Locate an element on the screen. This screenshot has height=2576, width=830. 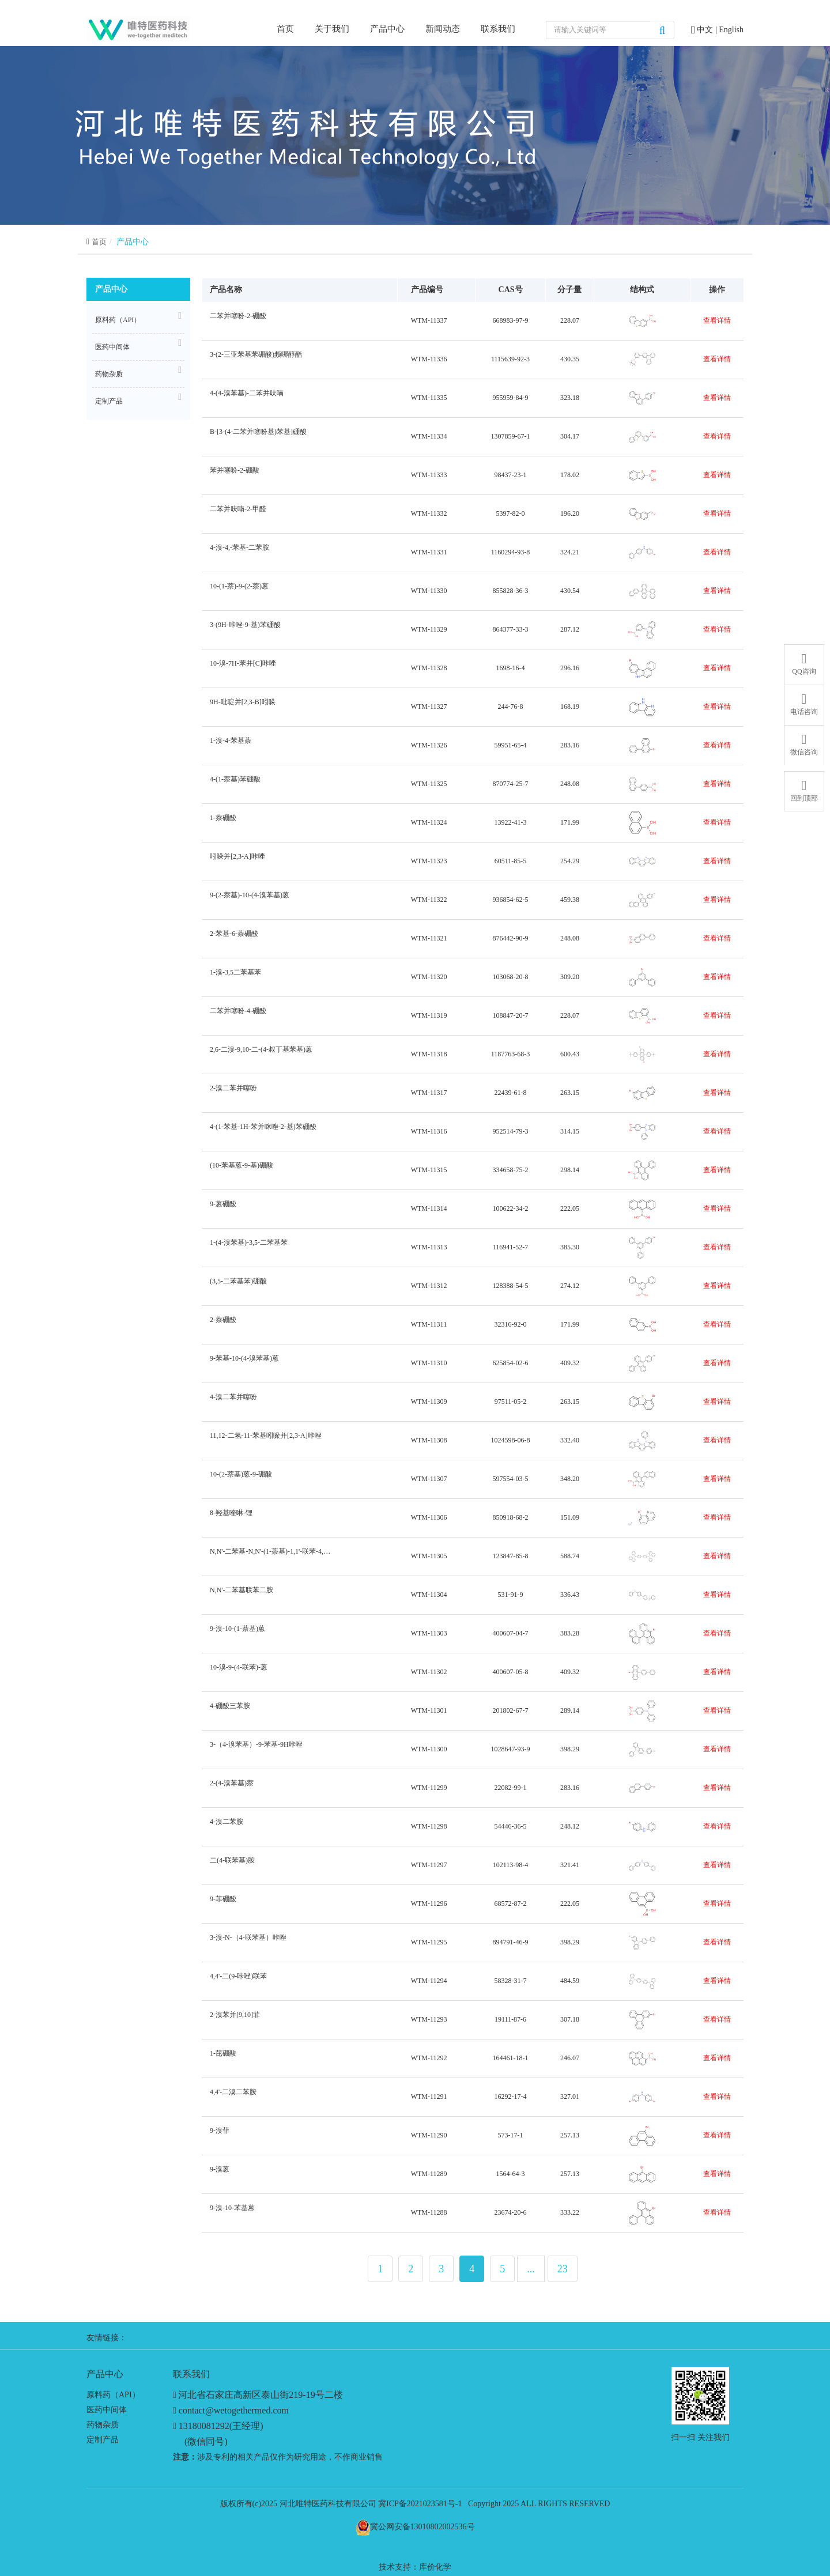
22082-99-1 is located at coordinates (511, 1788).